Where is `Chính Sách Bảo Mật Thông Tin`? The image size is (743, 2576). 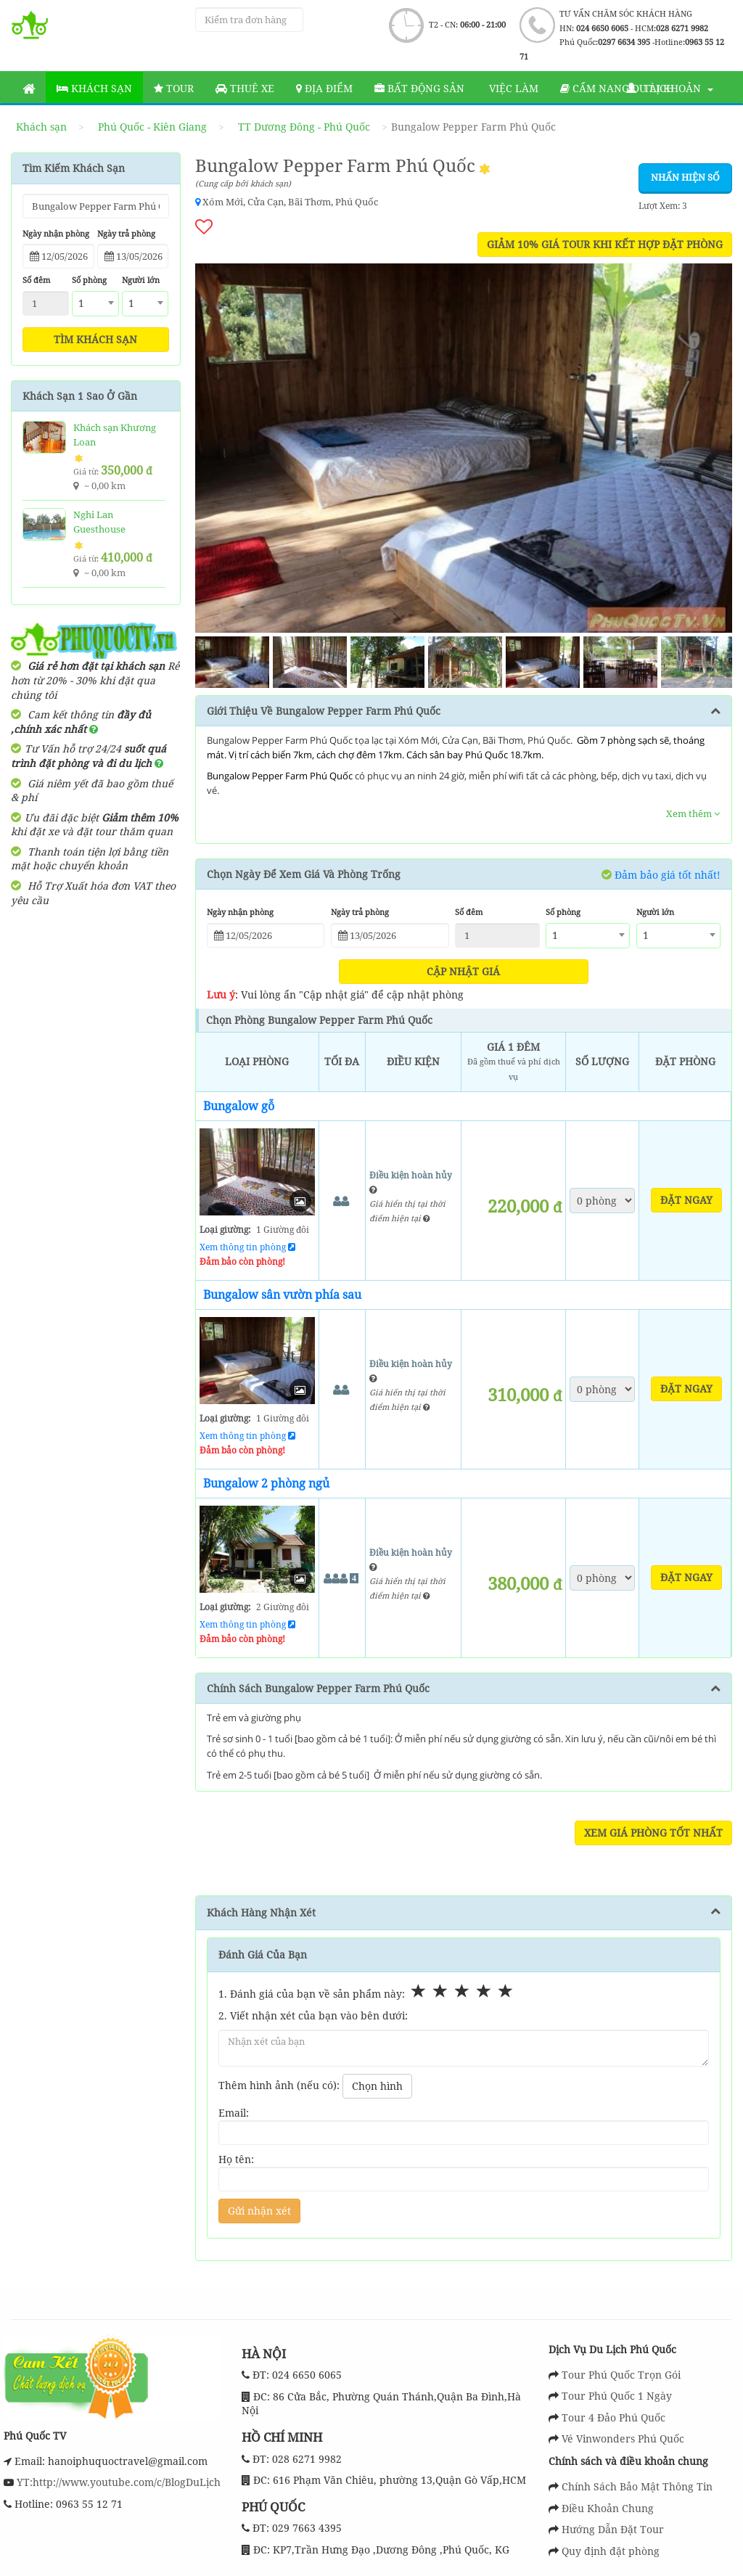 Chính Sách Bảo Mật Thông Tin is located at coordinates (637, 2486).